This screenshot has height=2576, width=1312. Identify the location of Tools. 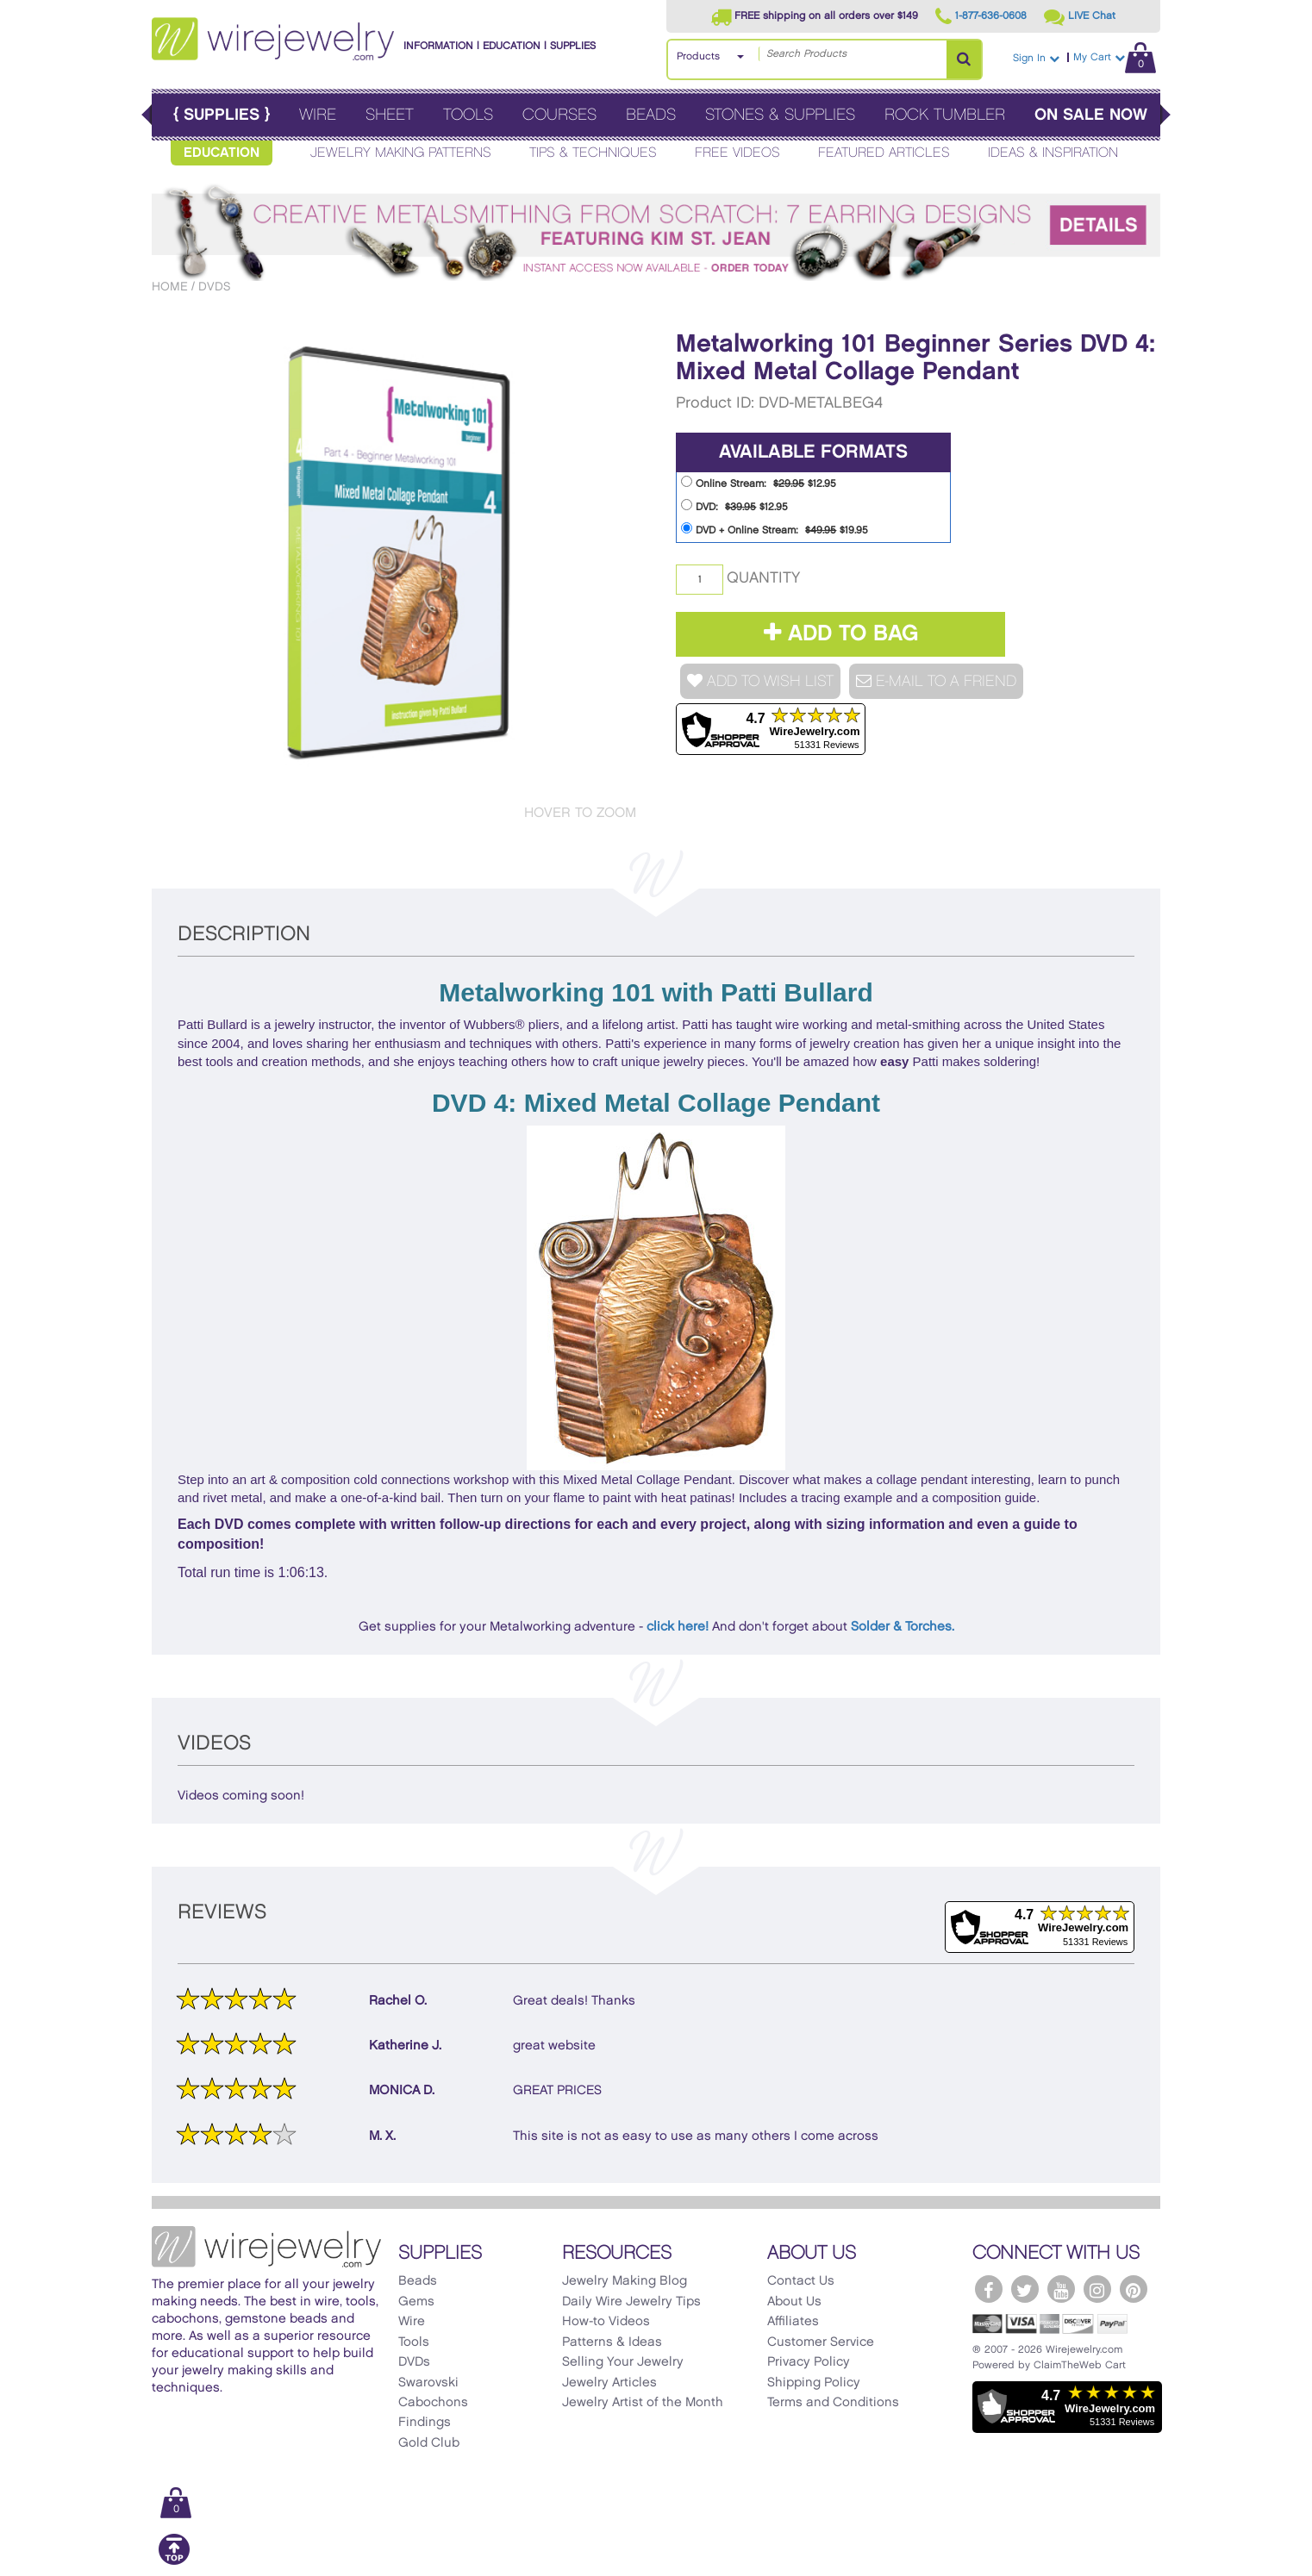
(468, 115).